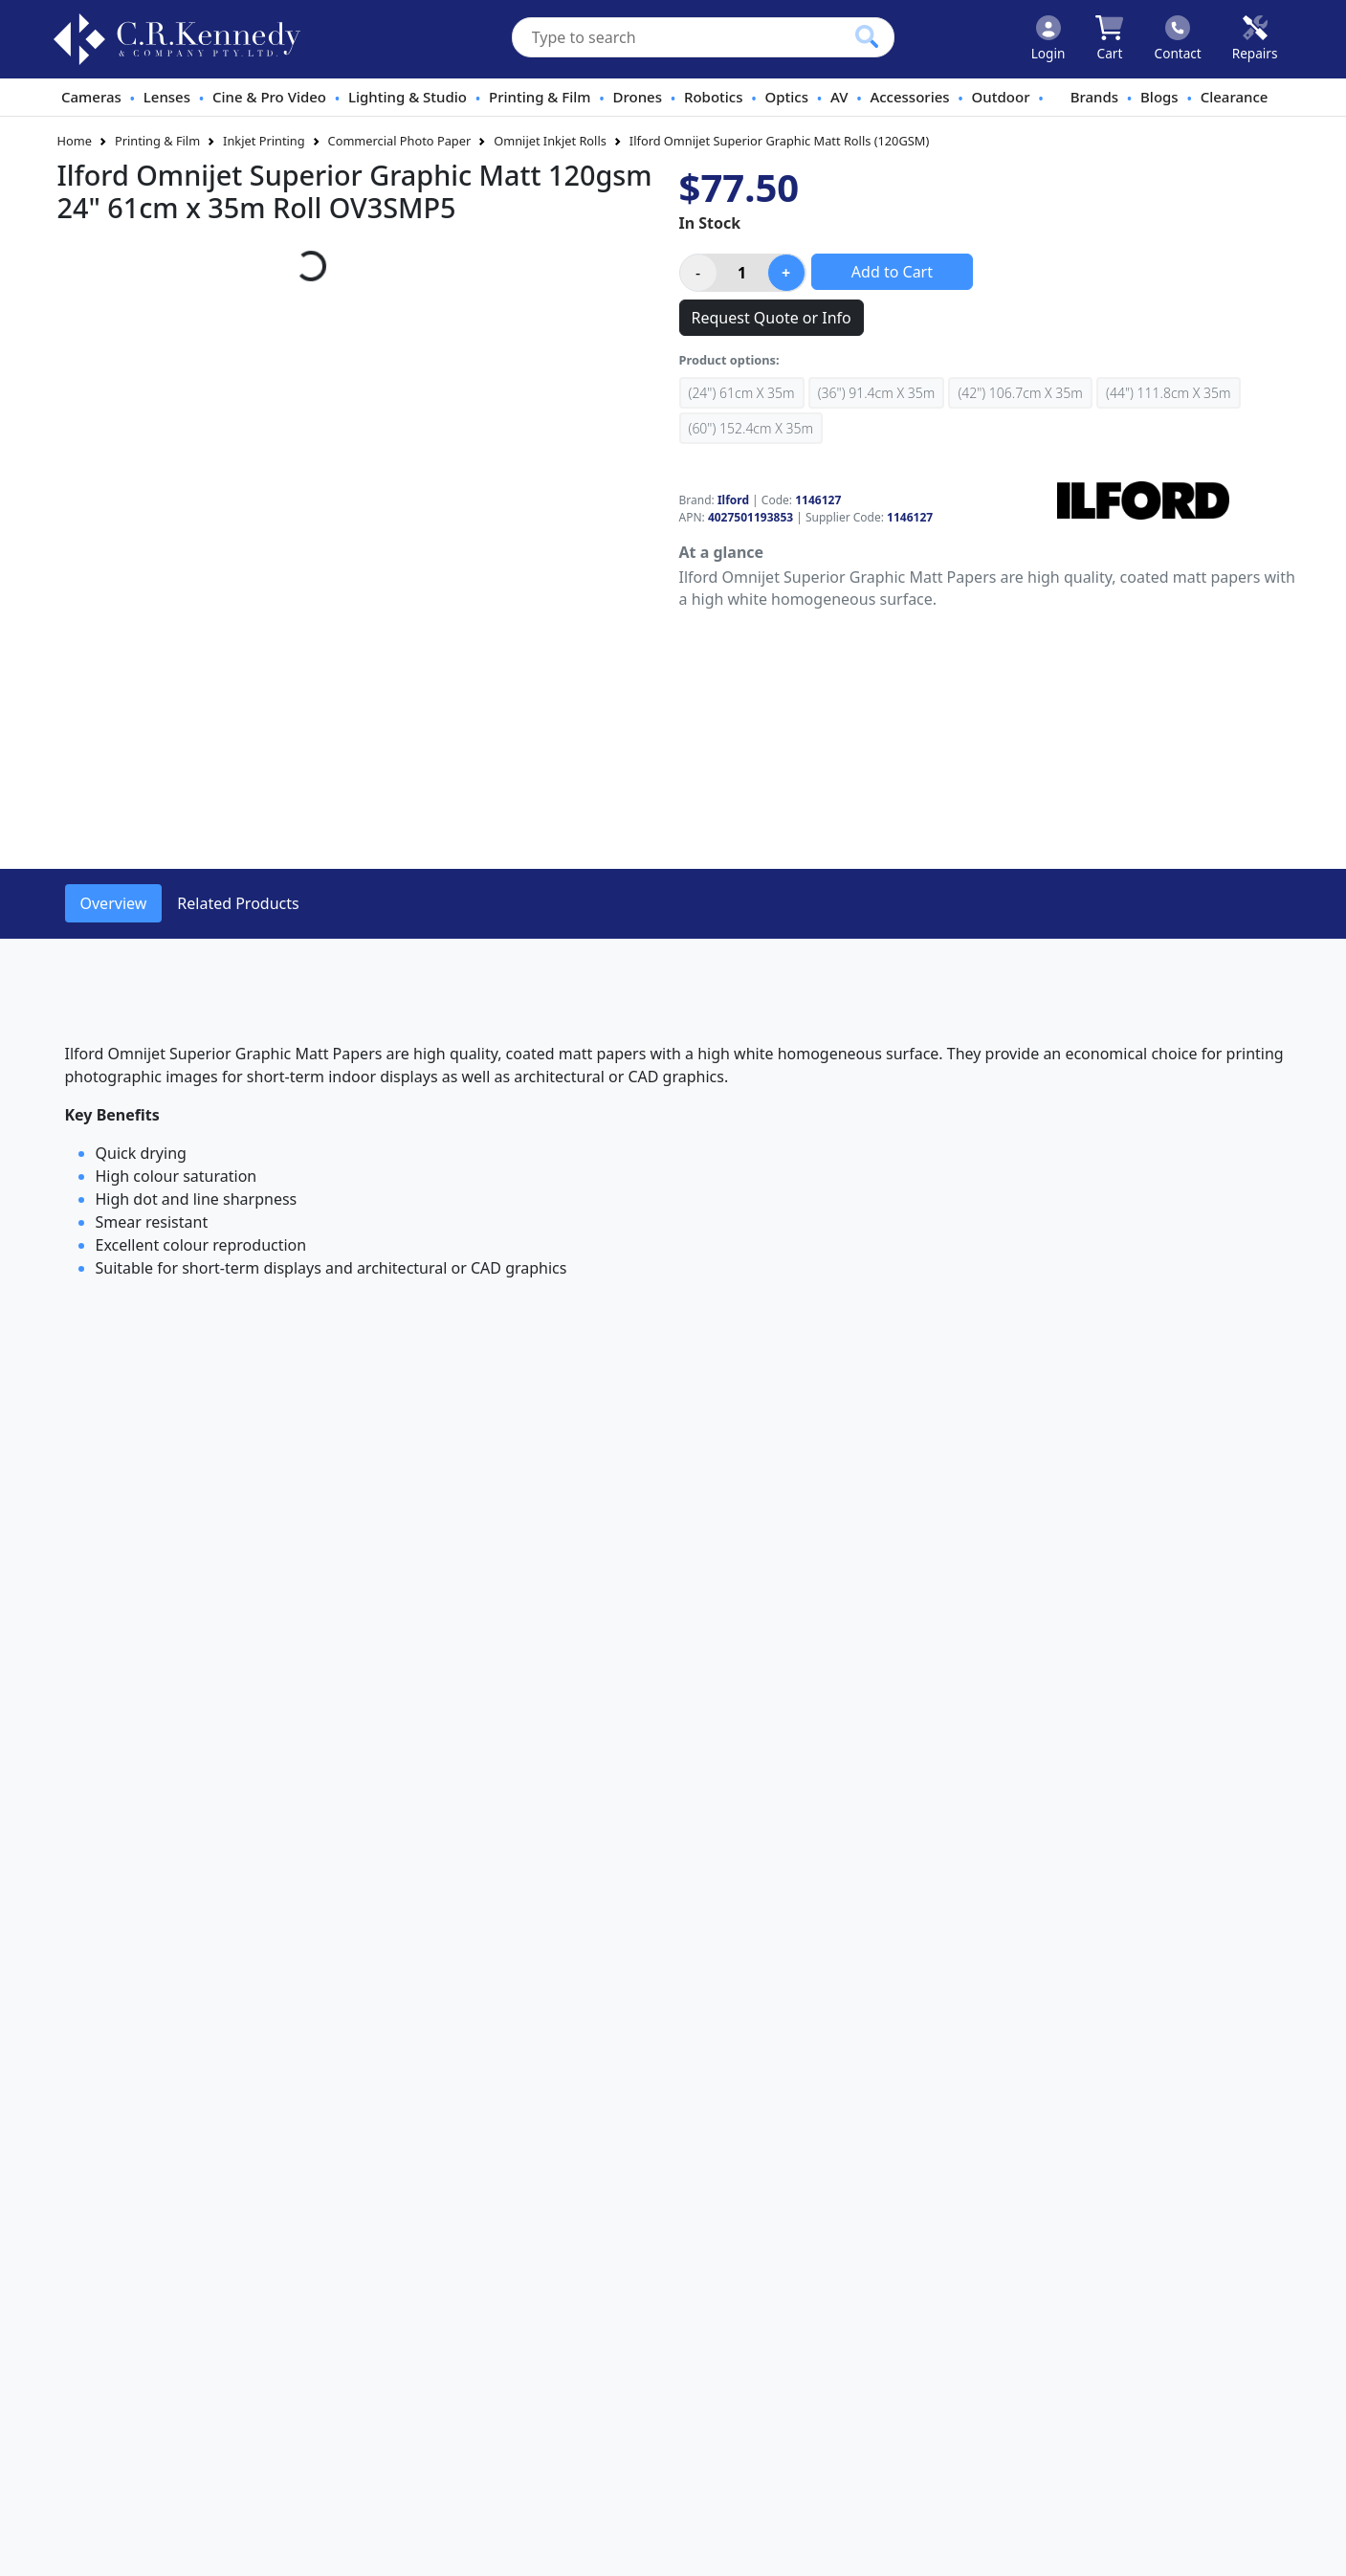 This screenshot has width=1346, height=2576. What do you see at coordinates (177, 39) in the screenshot?
I see `[crkphotoimaging.com.au Logo]` at bounding box center [177, 39].